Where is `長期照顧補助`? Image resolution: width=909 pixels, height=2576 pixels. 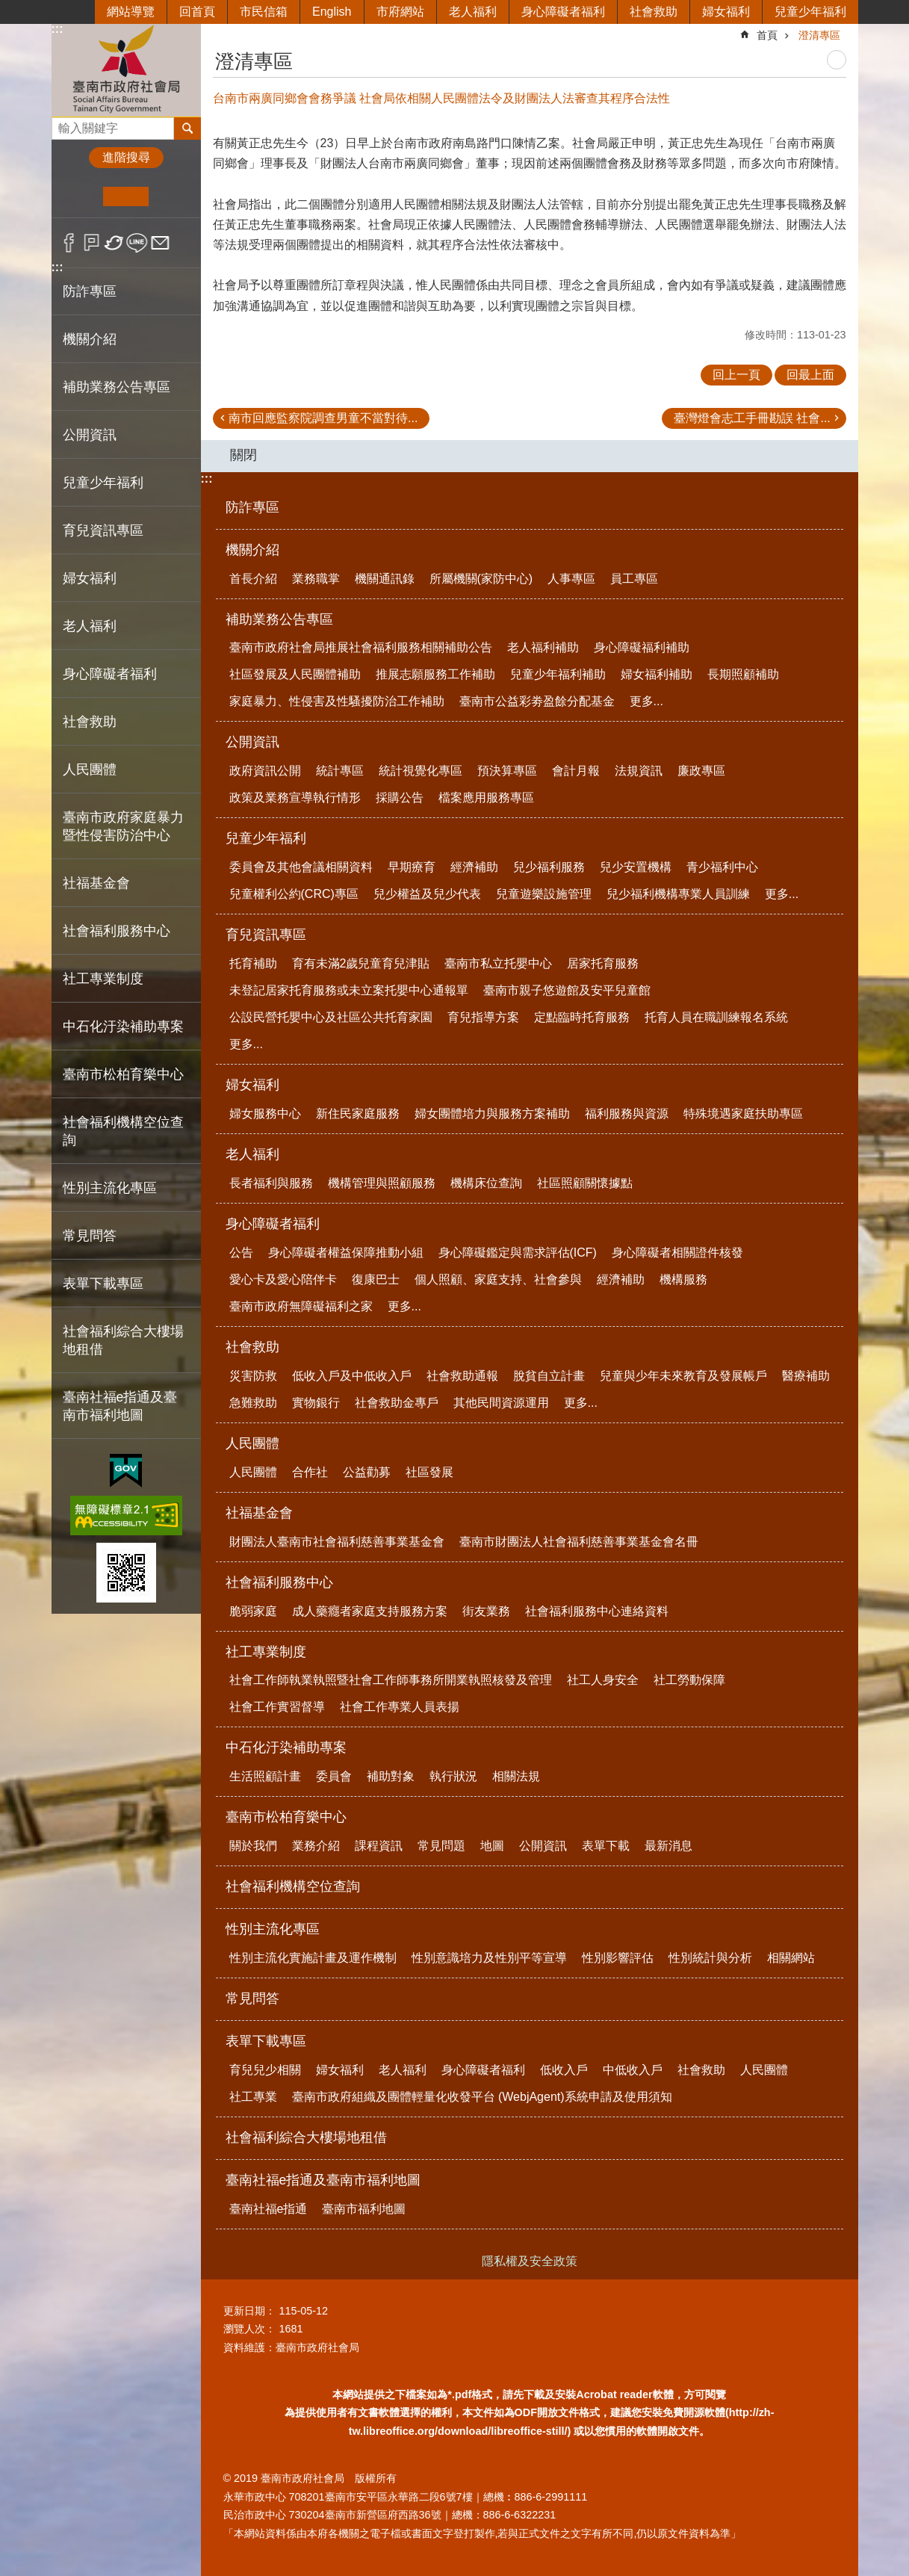
長期照顧補助 is located at coordinates (743, 674).